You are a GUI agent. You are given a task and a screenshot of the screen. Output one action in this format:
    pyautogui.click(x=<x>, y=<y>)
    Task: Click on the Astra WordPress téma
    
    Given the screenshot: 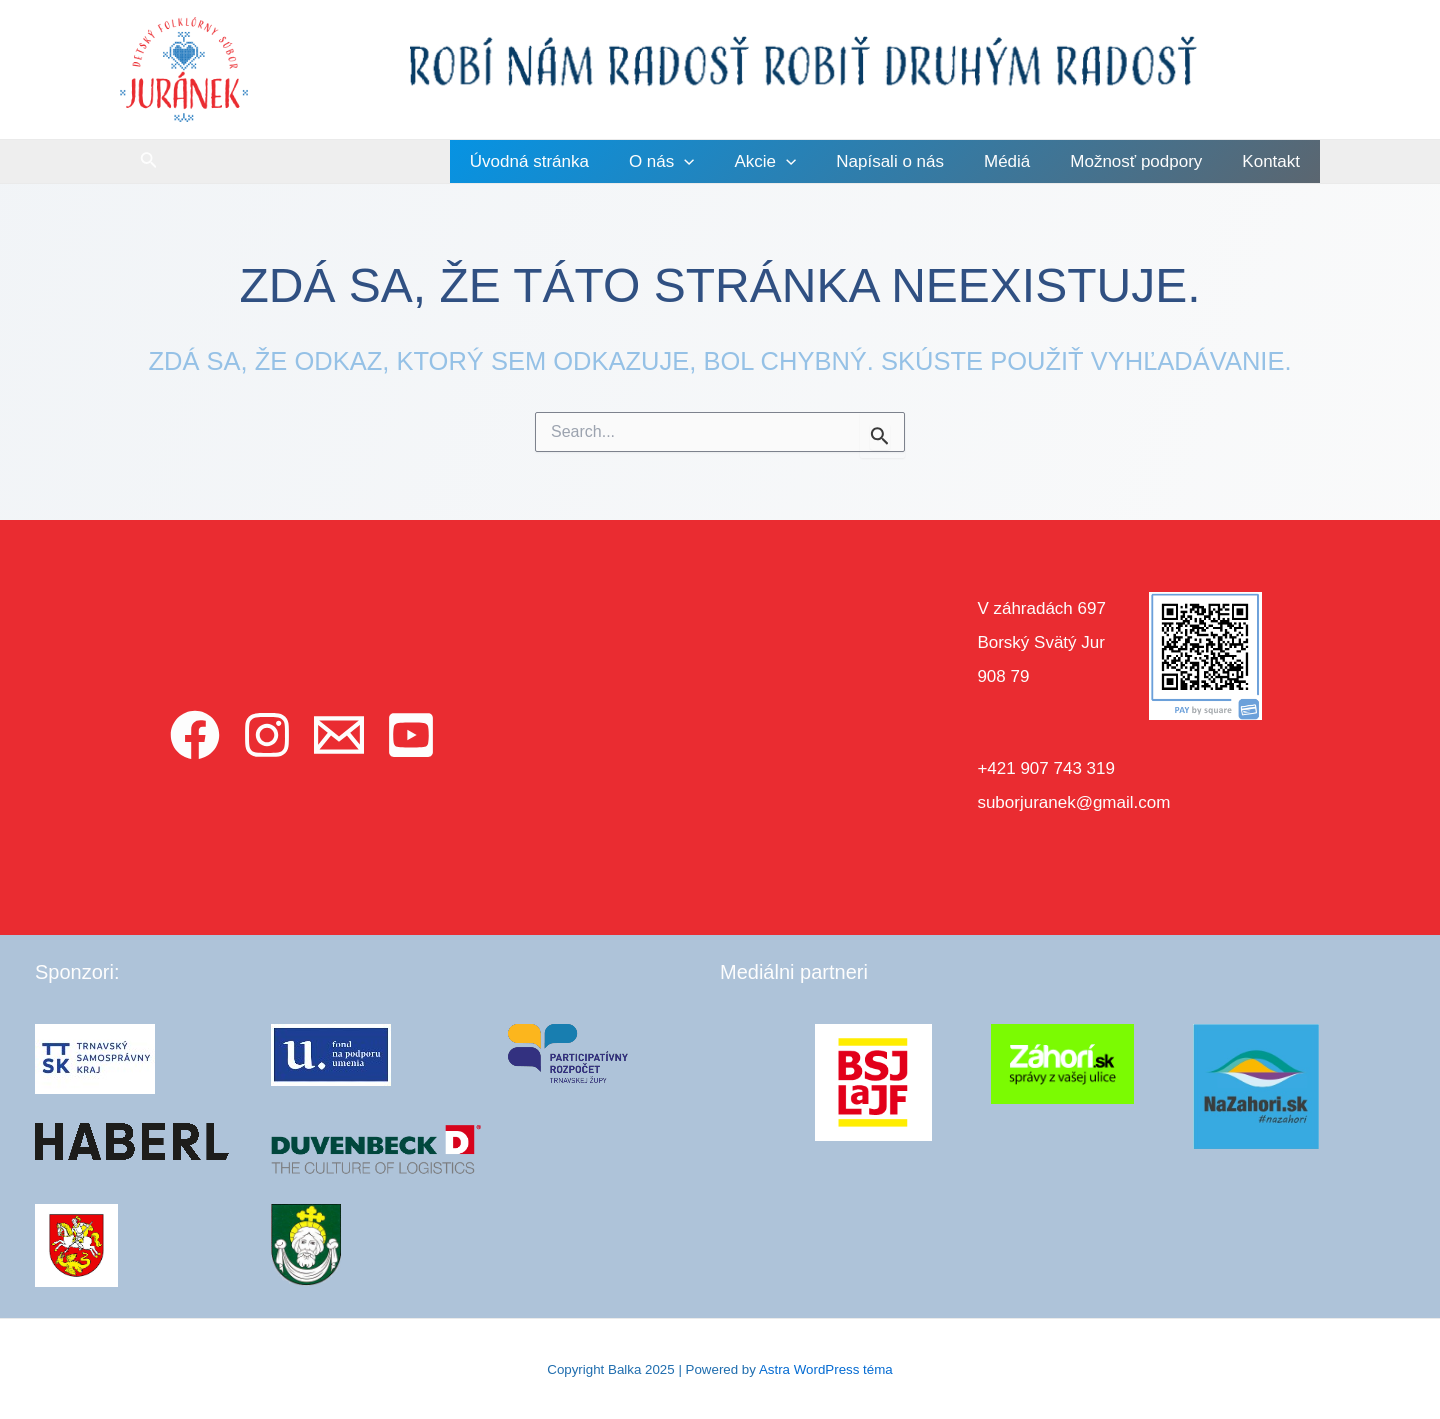 What is the action you would take?
    pyautogui.click(x=826, y=1369)
    